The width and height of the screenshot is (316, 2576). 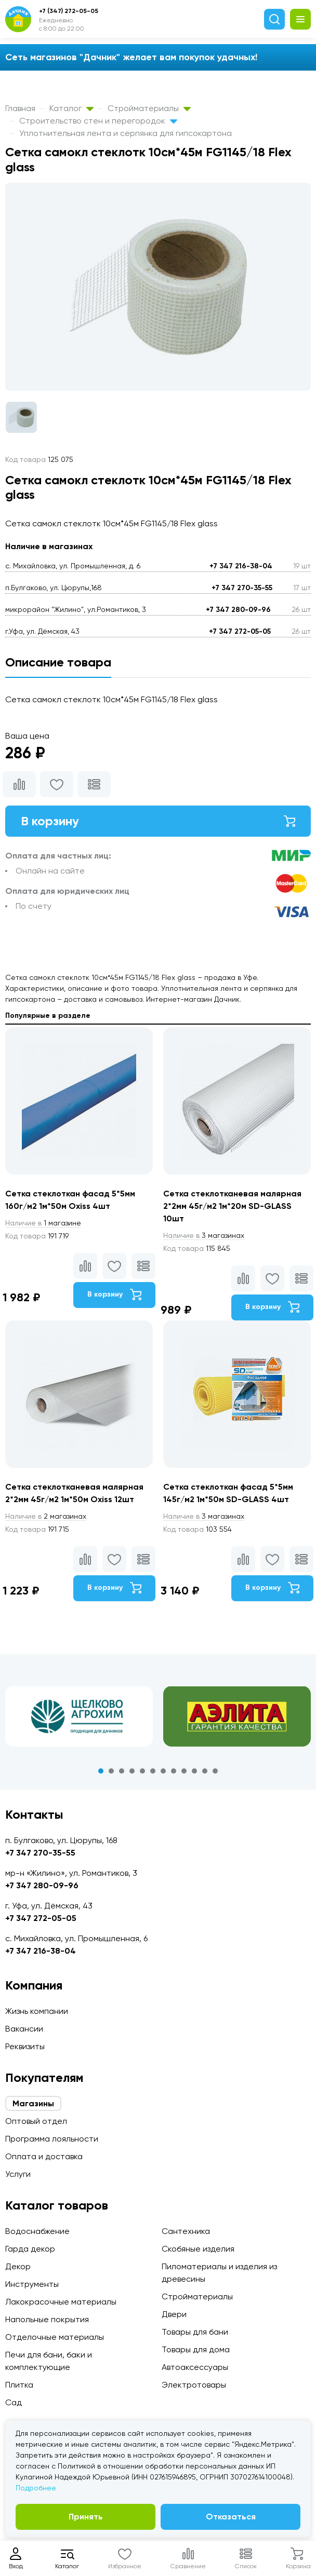 I want to click on 3 [tab], so click(x=121, y=1771).